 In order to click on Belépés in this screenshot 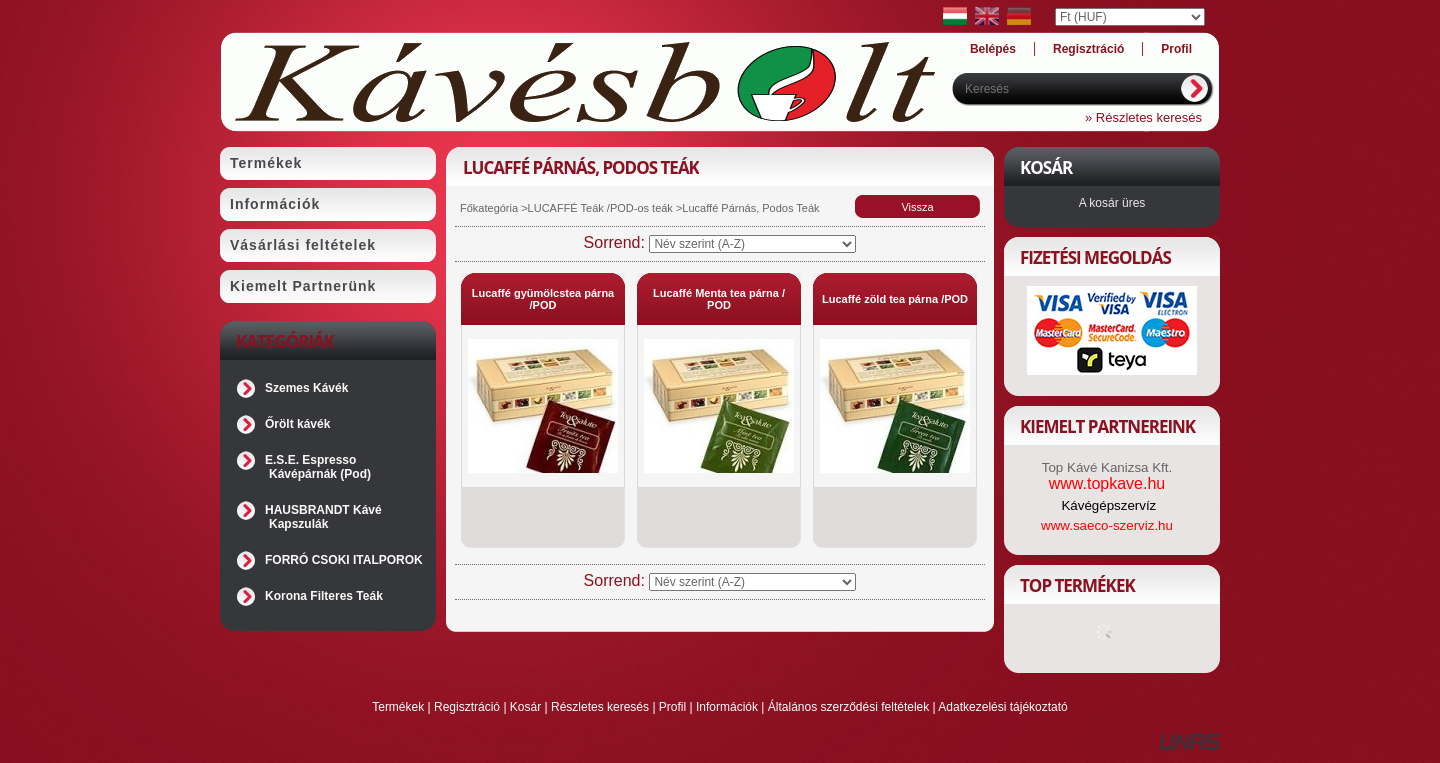, I will do `click(993, 49)`.